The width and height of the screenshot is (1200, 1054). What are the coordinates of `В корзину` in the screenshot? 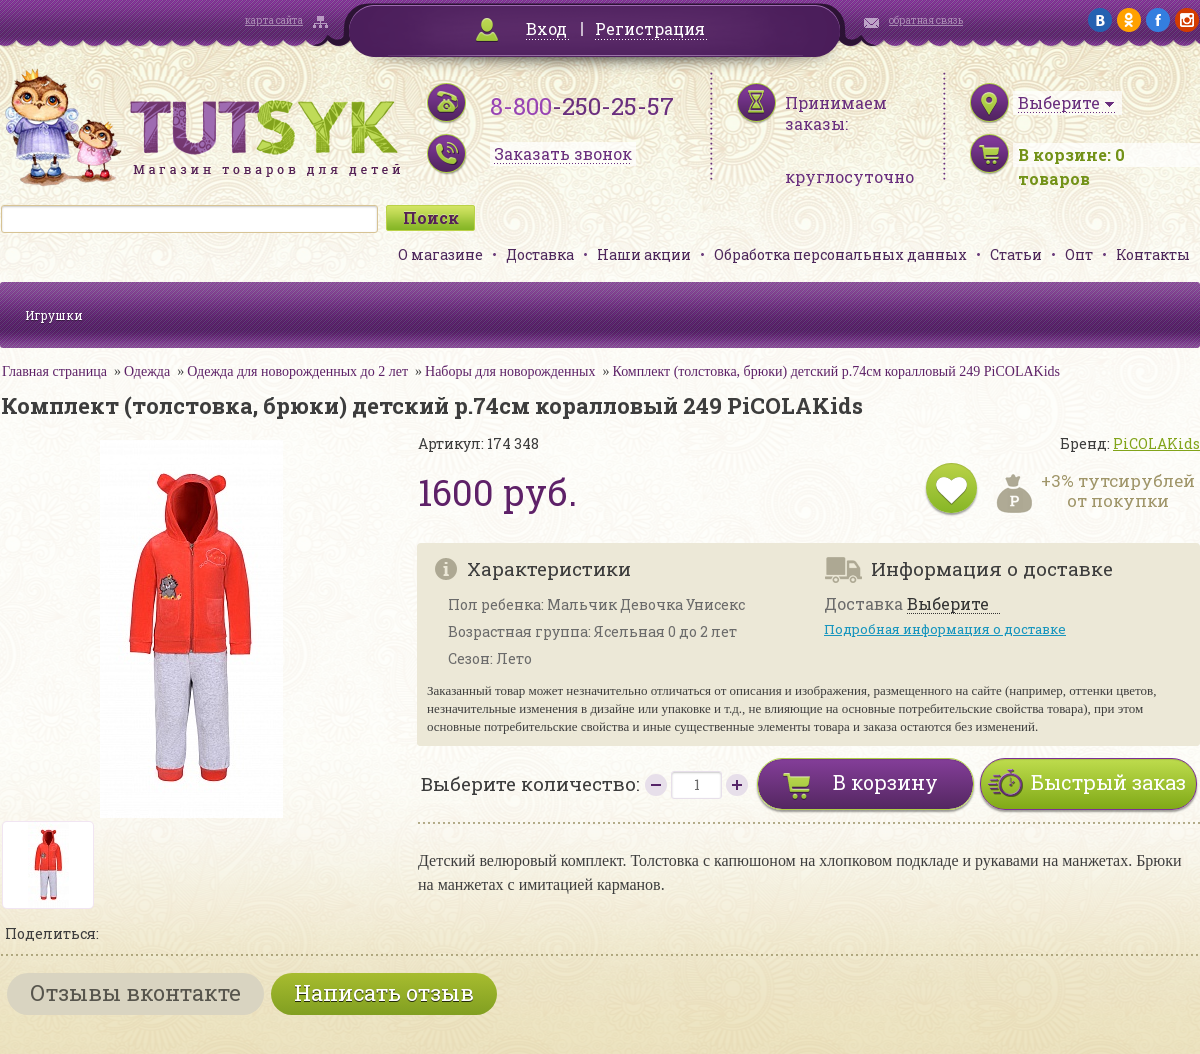 It's located at (885, 782).